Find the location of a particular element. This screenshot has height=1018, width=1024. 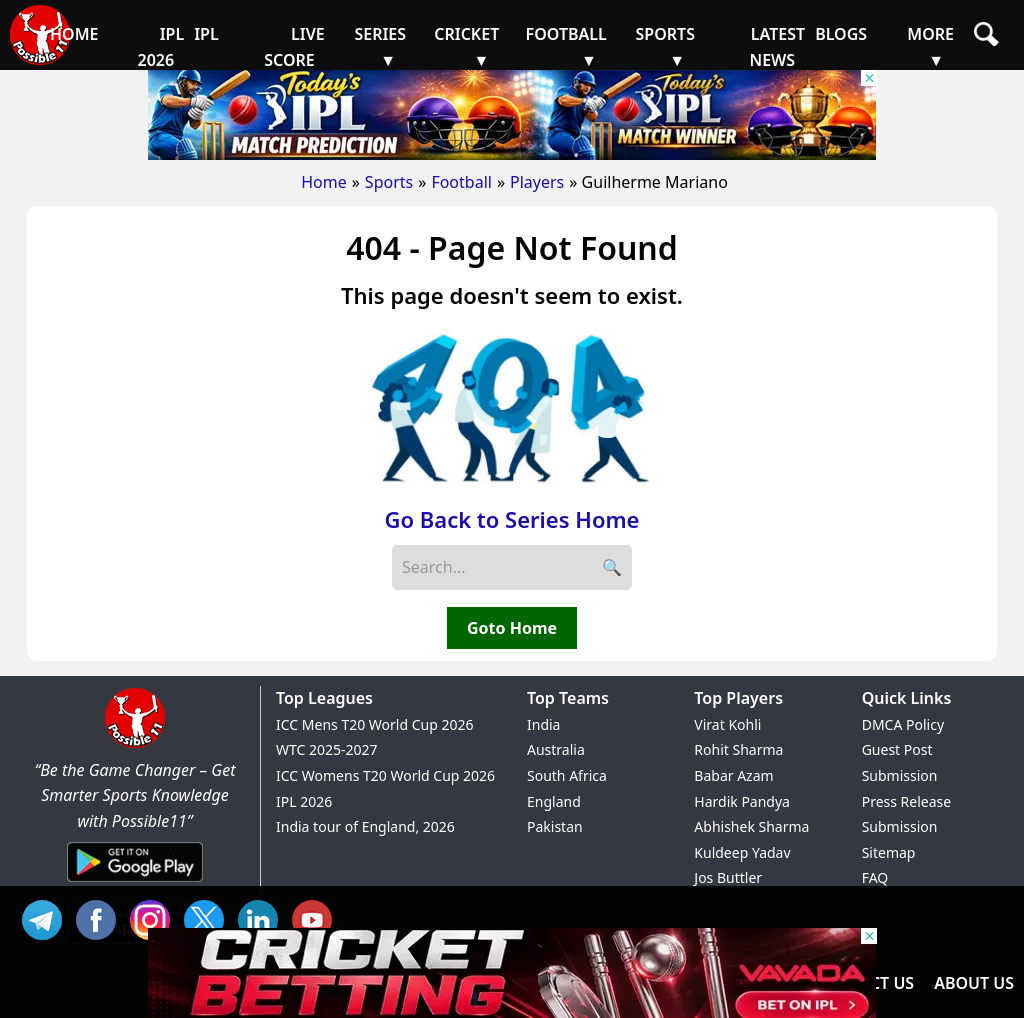

India is located at coordinates (543, 724).